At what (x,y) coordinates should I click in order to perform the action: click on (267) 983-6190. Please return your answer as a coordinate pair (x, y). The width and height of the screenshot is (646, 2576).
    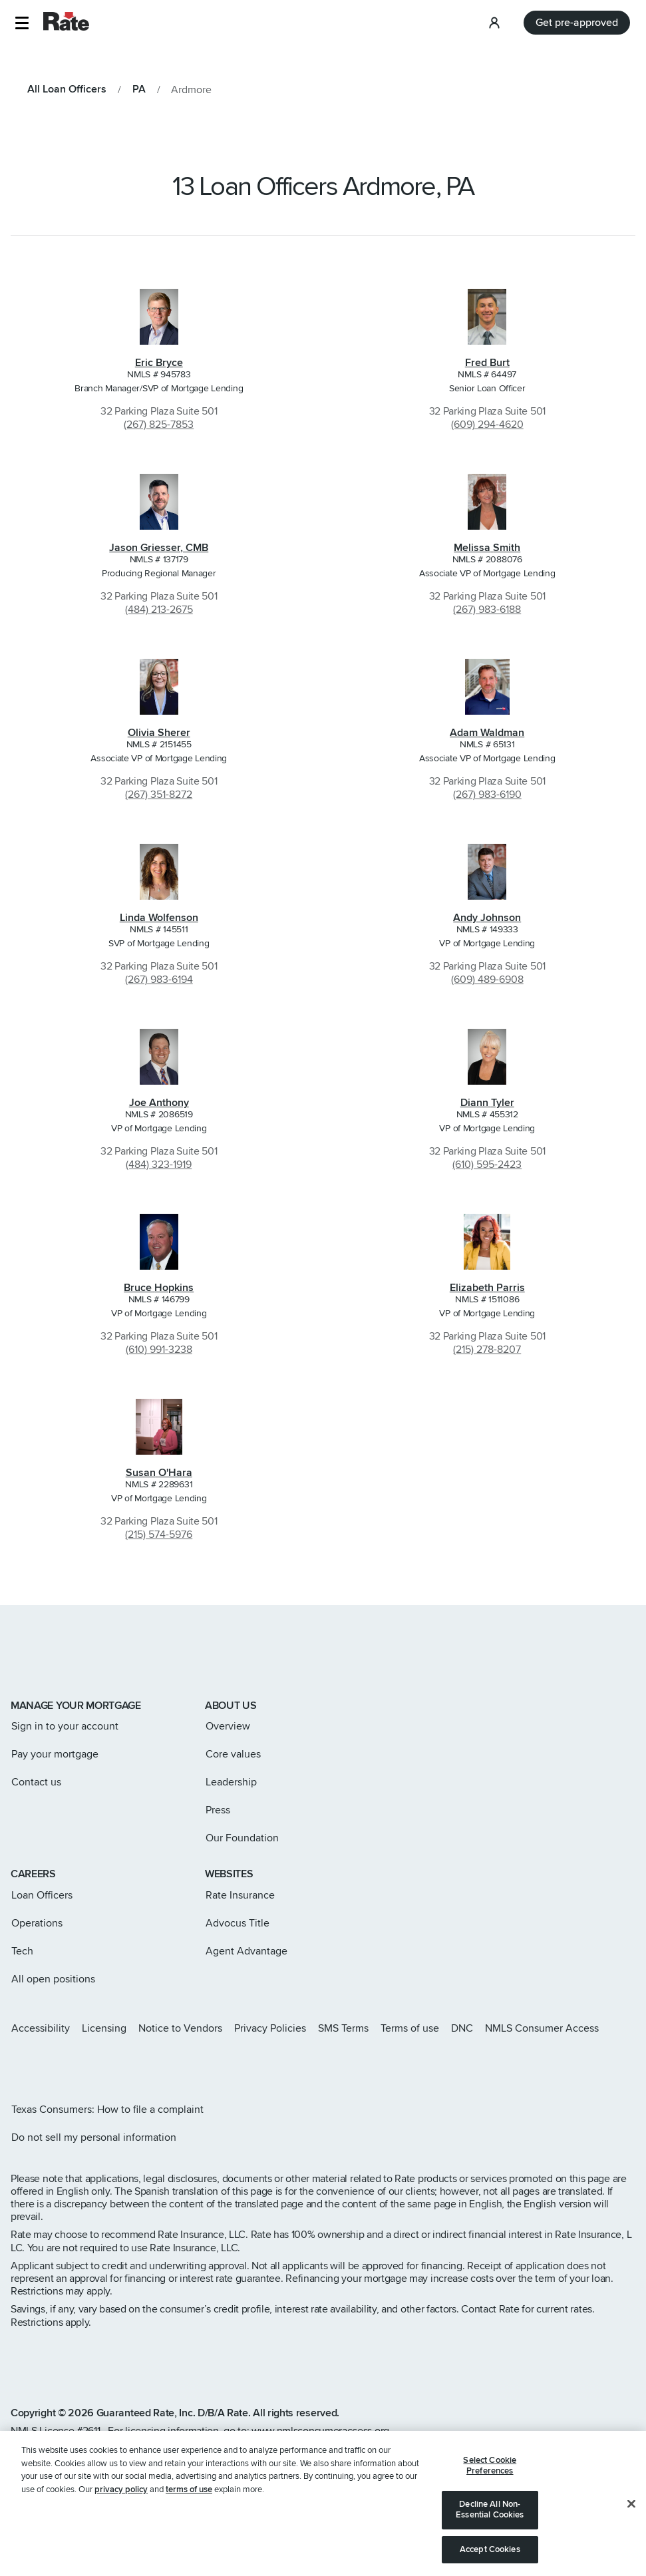
    Looking at the image, I should click on (487, 794).